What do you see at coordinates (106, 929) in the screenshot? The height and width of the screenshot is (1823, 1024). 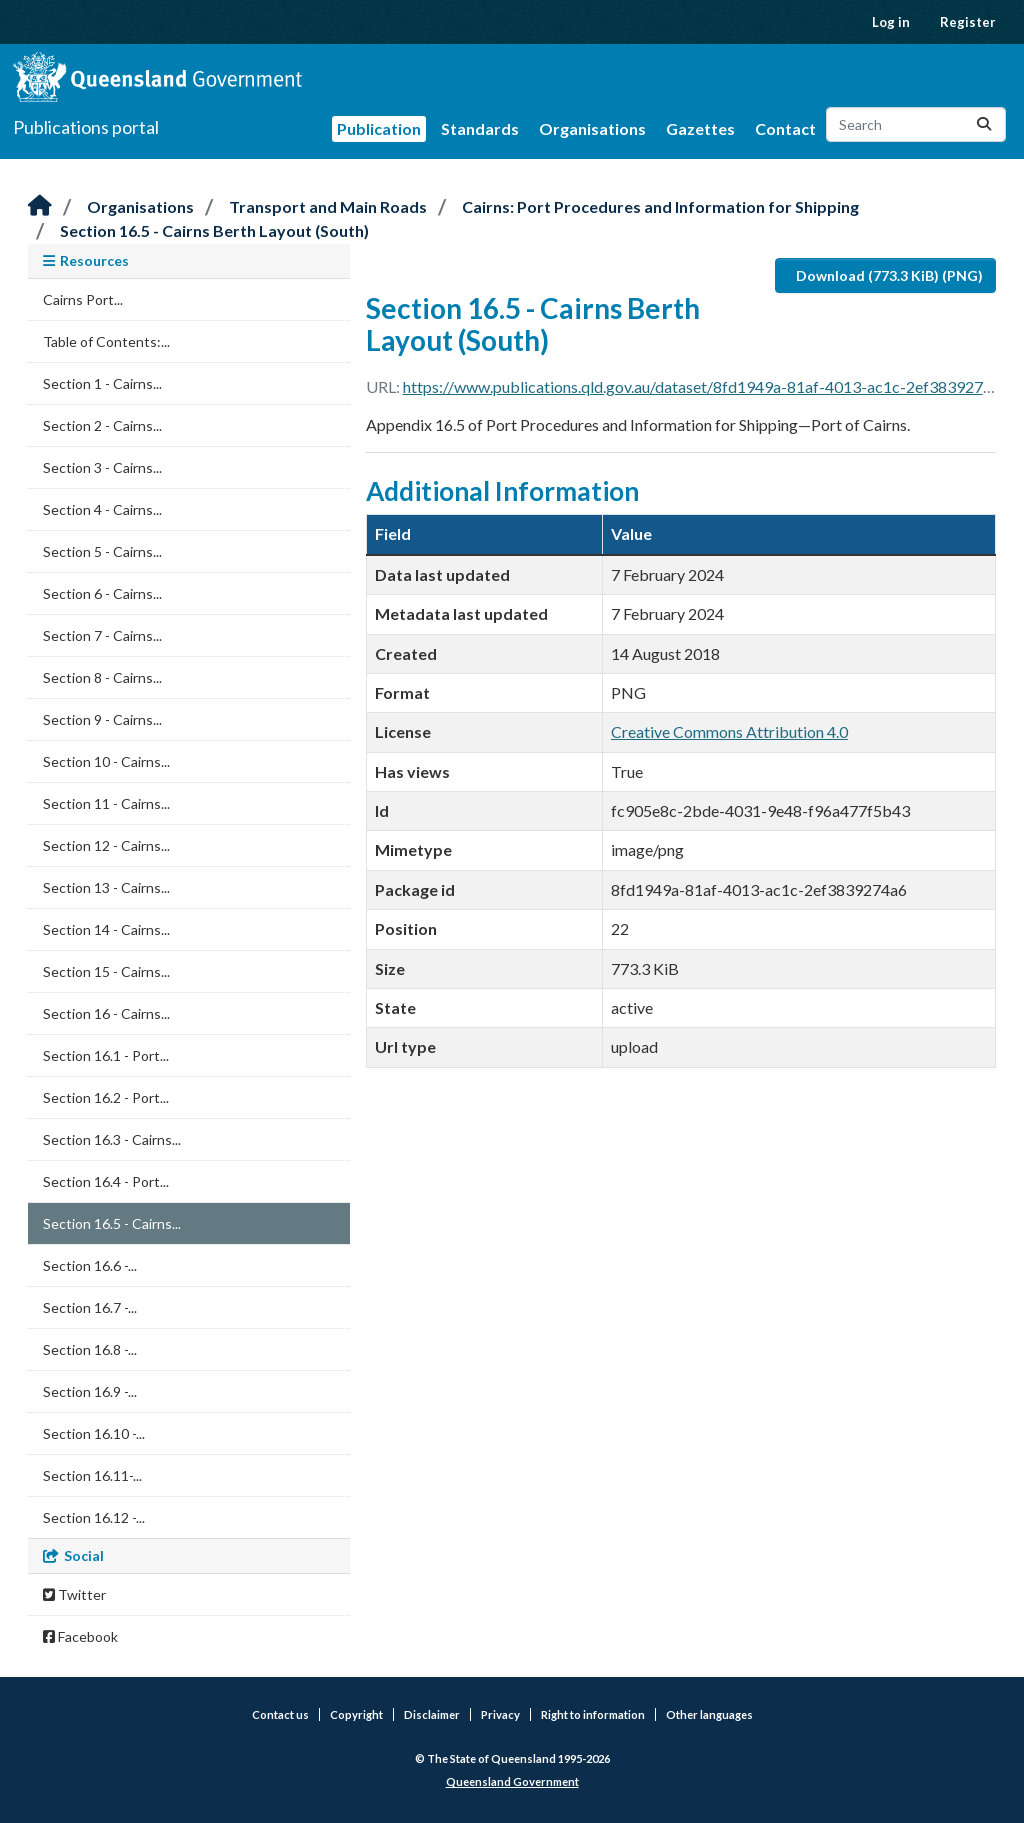 I see `Section 14 - Cairns...` at bounding box center [106, 929].